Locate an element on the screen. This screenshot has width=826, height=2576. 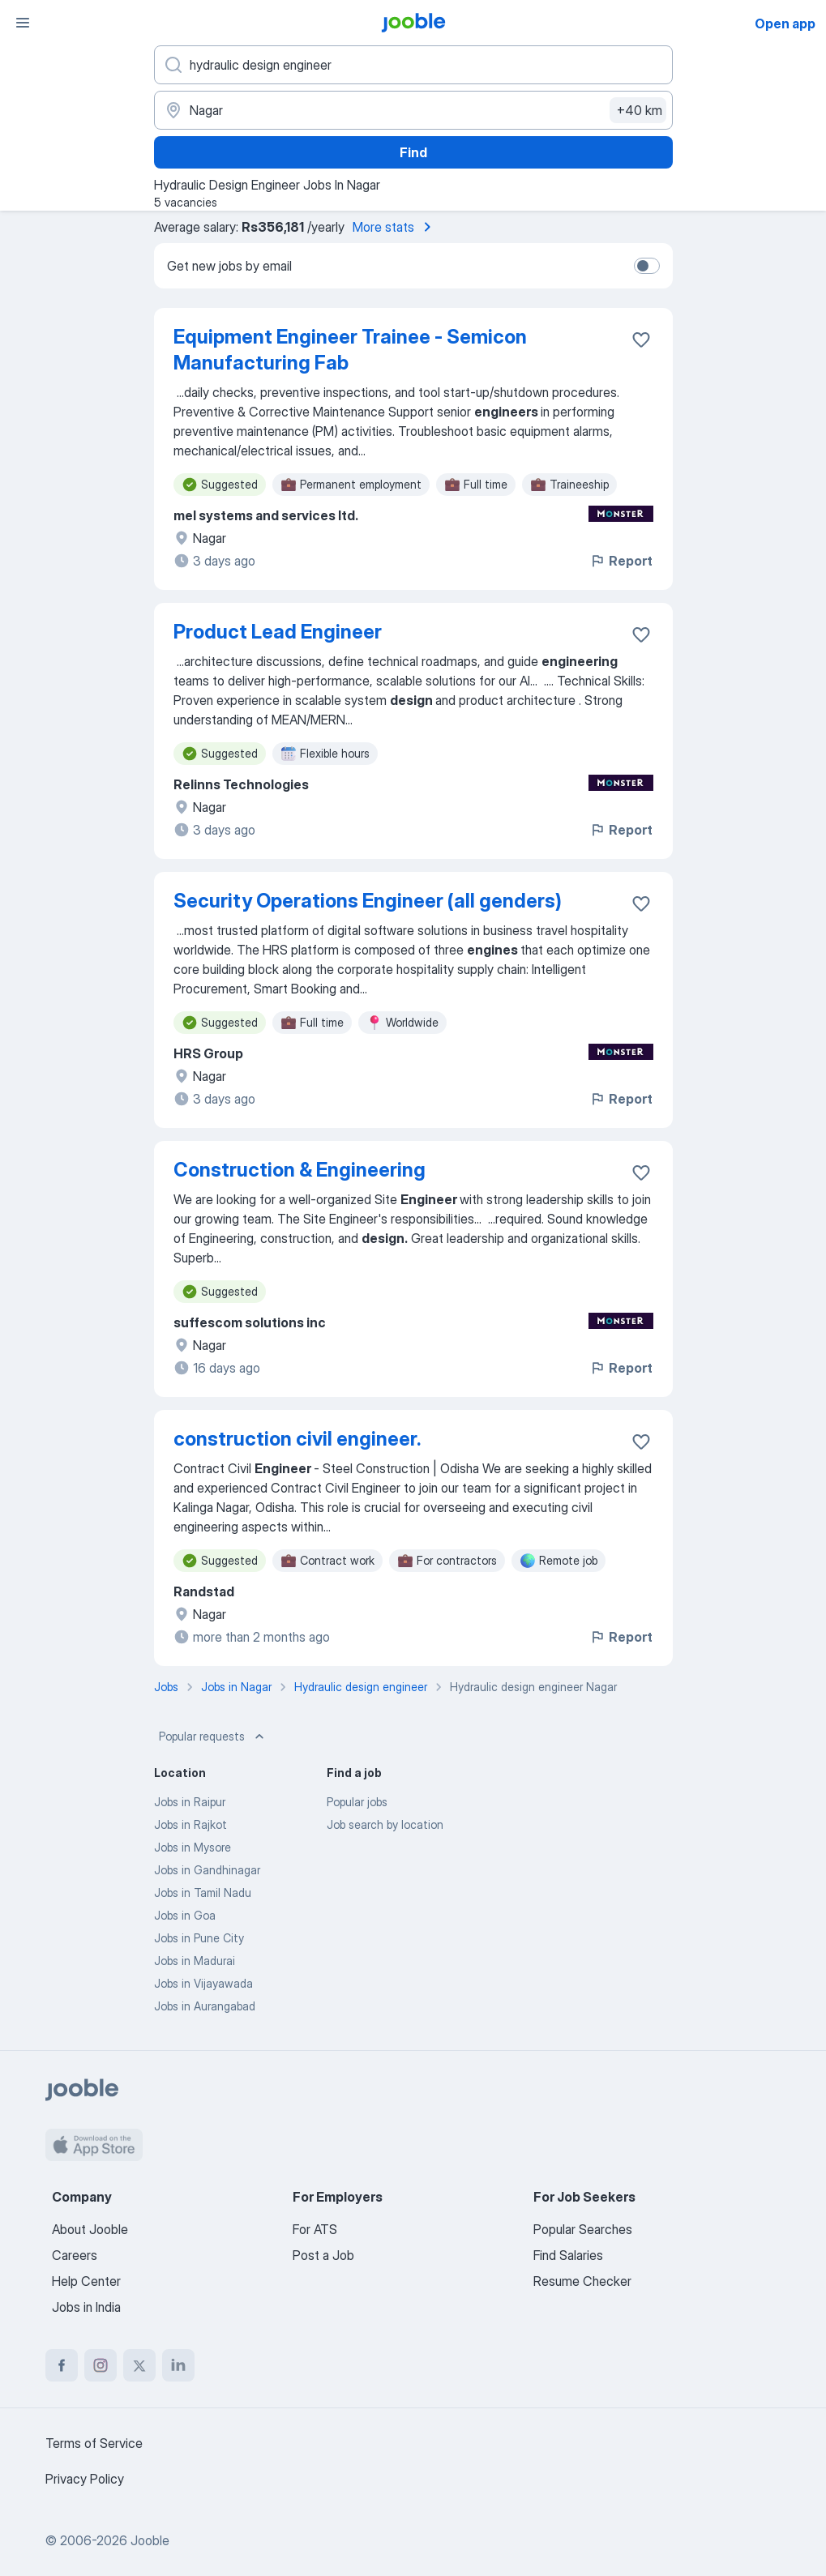
Popular Searches is located at coordinates (582, 2229).